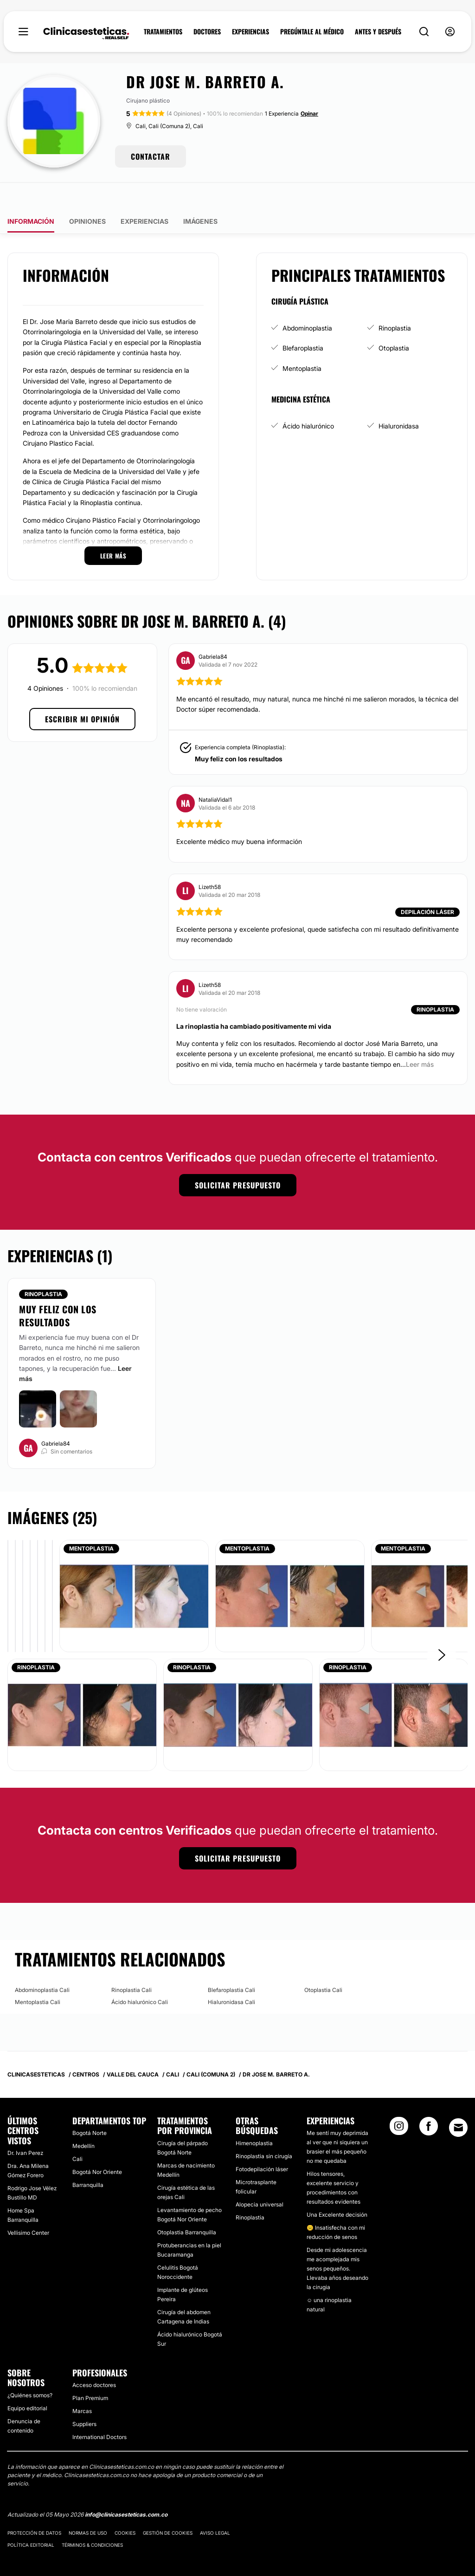 This screenshot has height=2576, width=475. Describe the element at coordinates (82, 692) in the screenshot. I see `Escribir mi opinión` at that location.